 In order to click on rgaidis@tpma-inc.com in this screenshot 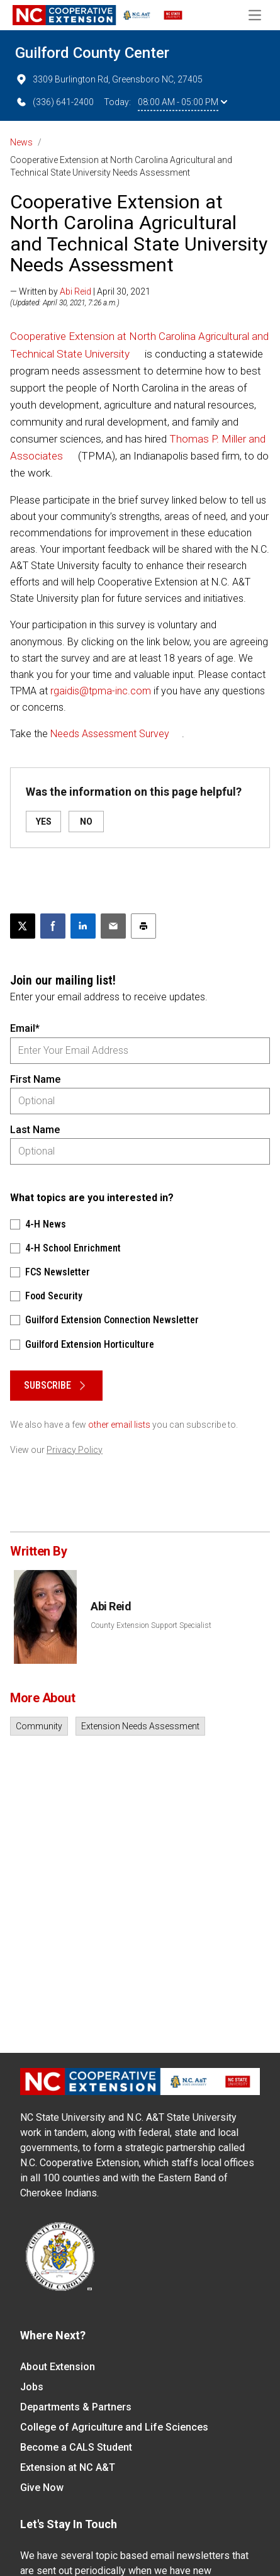, I will do `click(100, 691)`.